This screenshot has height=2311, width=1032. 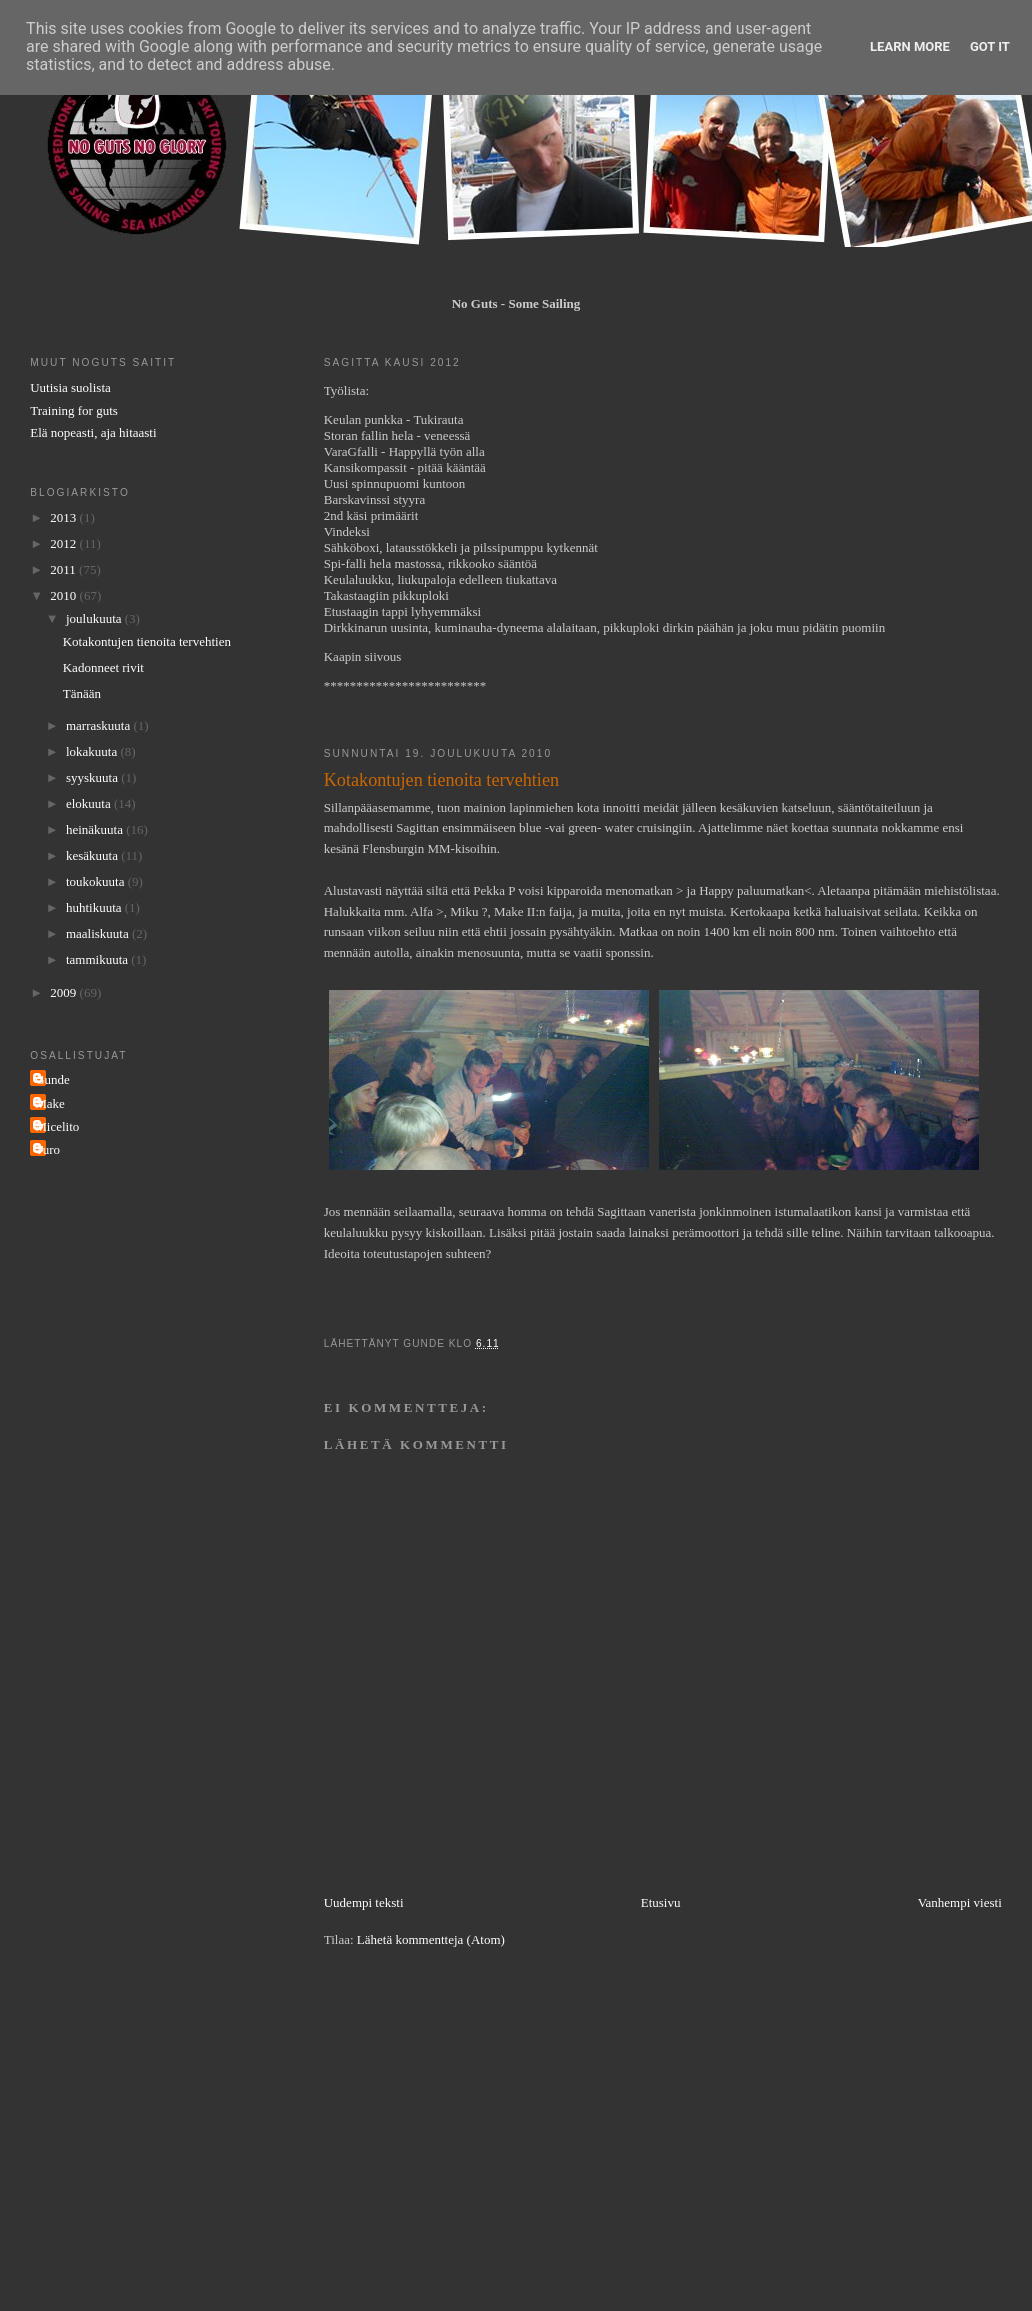 I want to click on heinäkuuta, so click(x=96, y=829).